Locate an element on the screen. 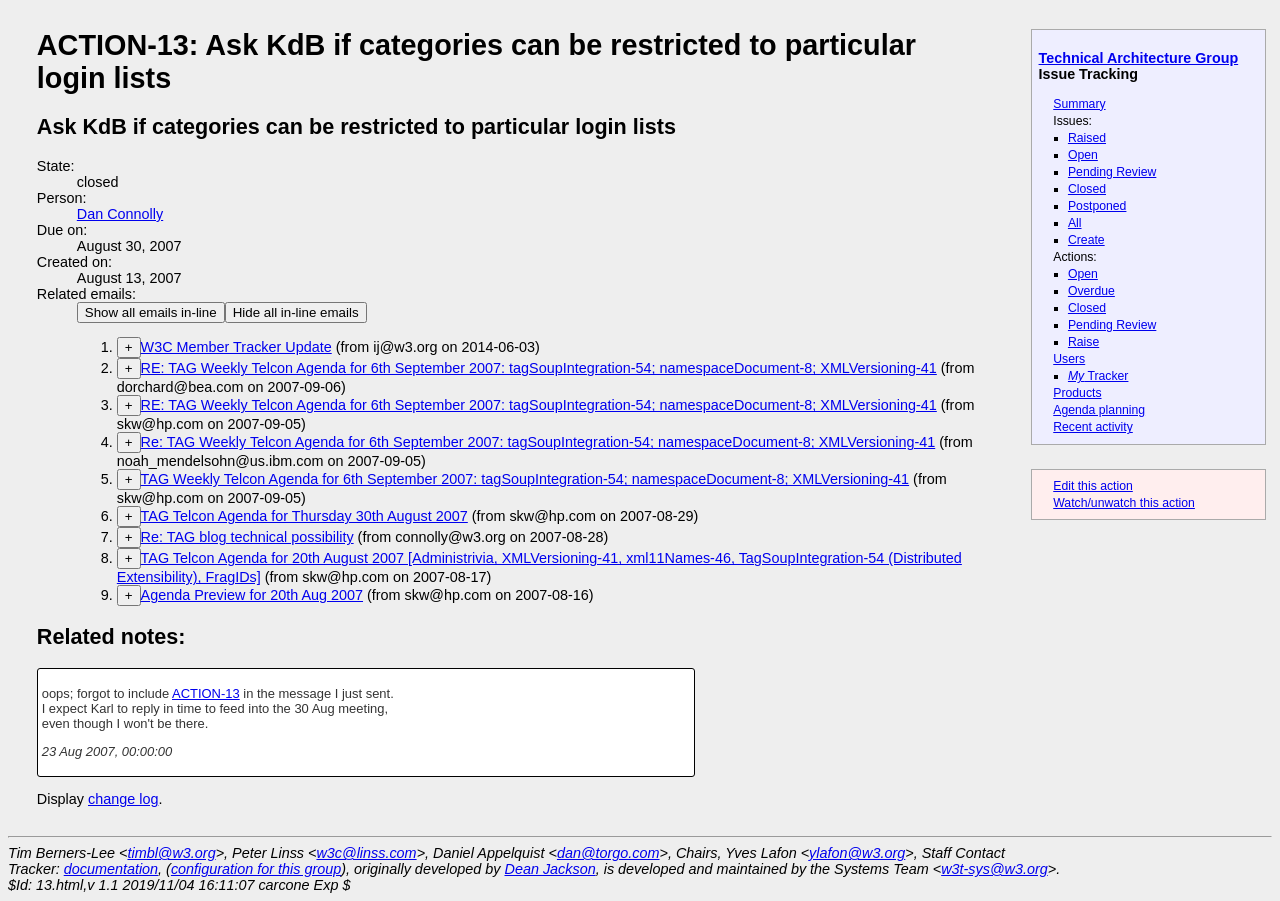 This screenshot has height=901, width=1280. Users is located at coordinates (1069, 359).